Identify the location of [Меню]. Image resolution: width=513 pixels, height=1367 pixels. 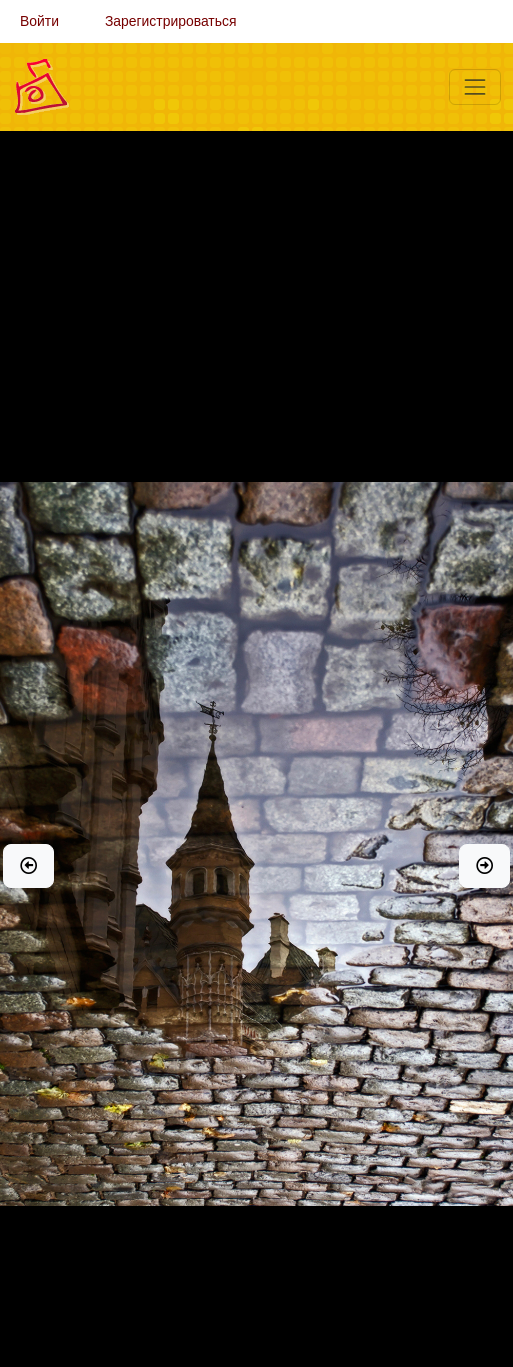
(475, 87).